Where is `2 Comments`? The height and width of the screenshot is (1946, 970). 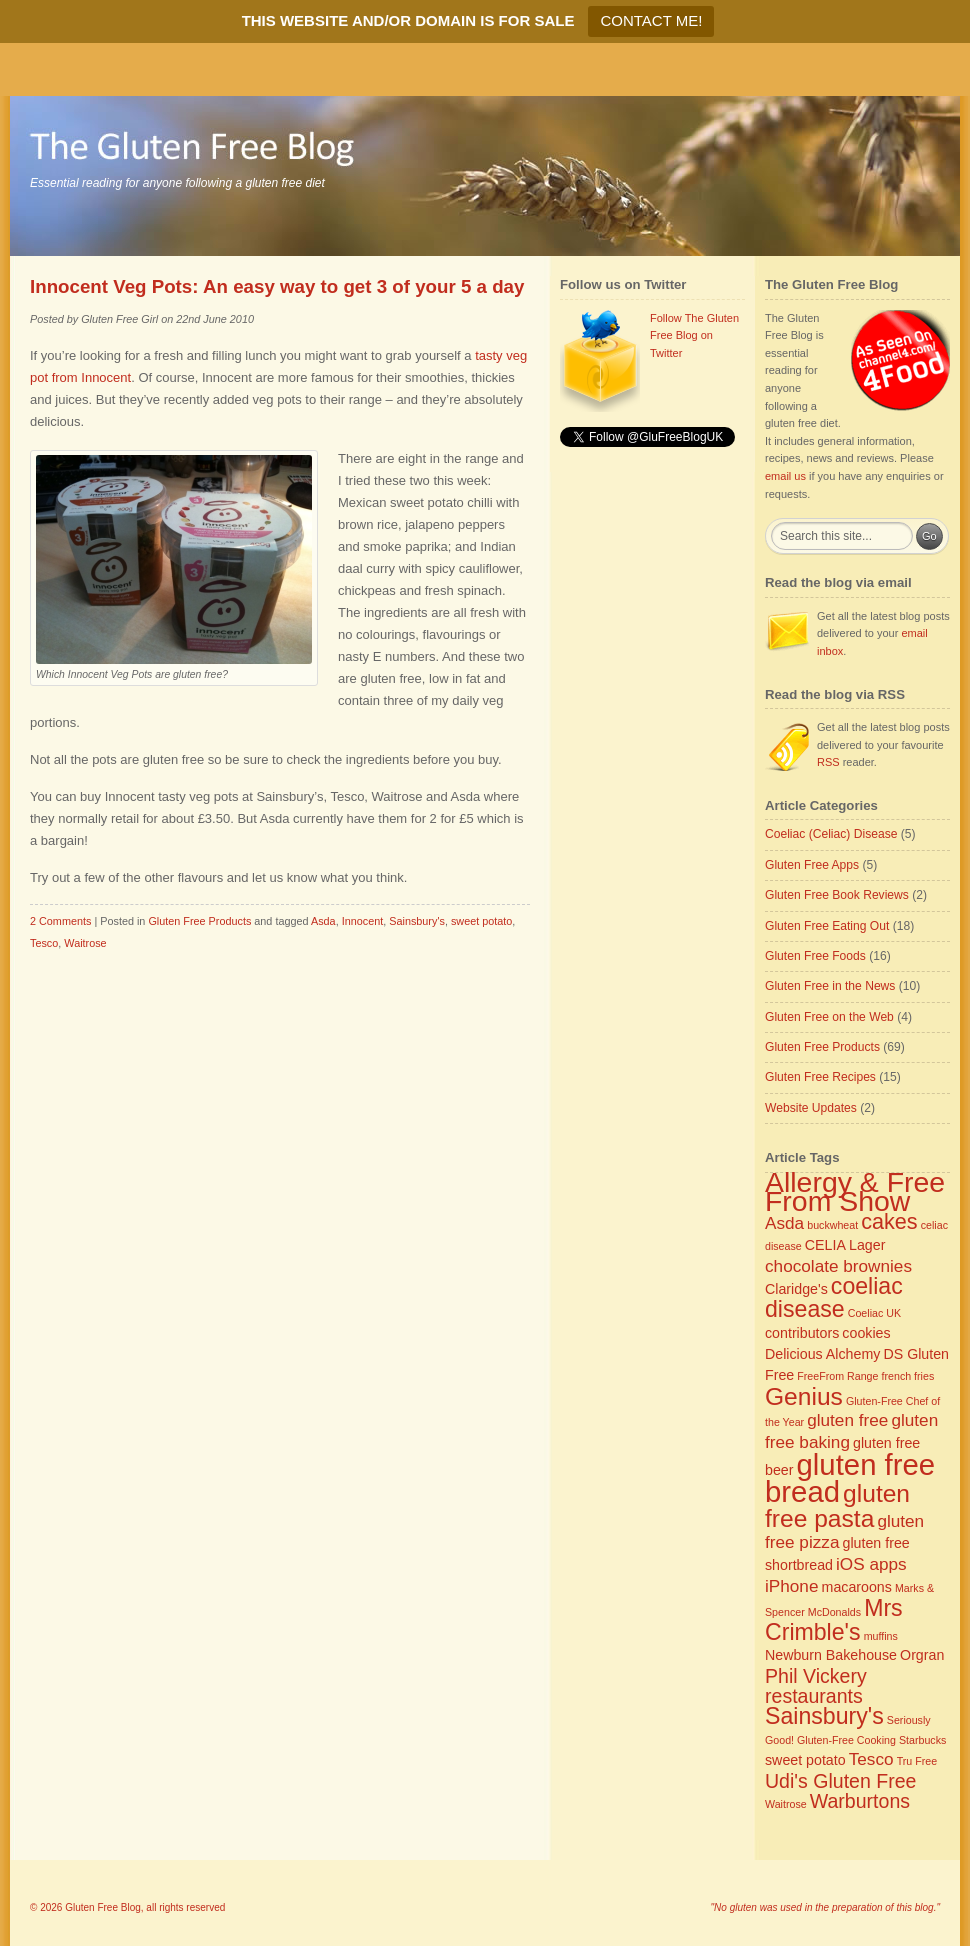 2 Comments is located at coordinates (60, 921).